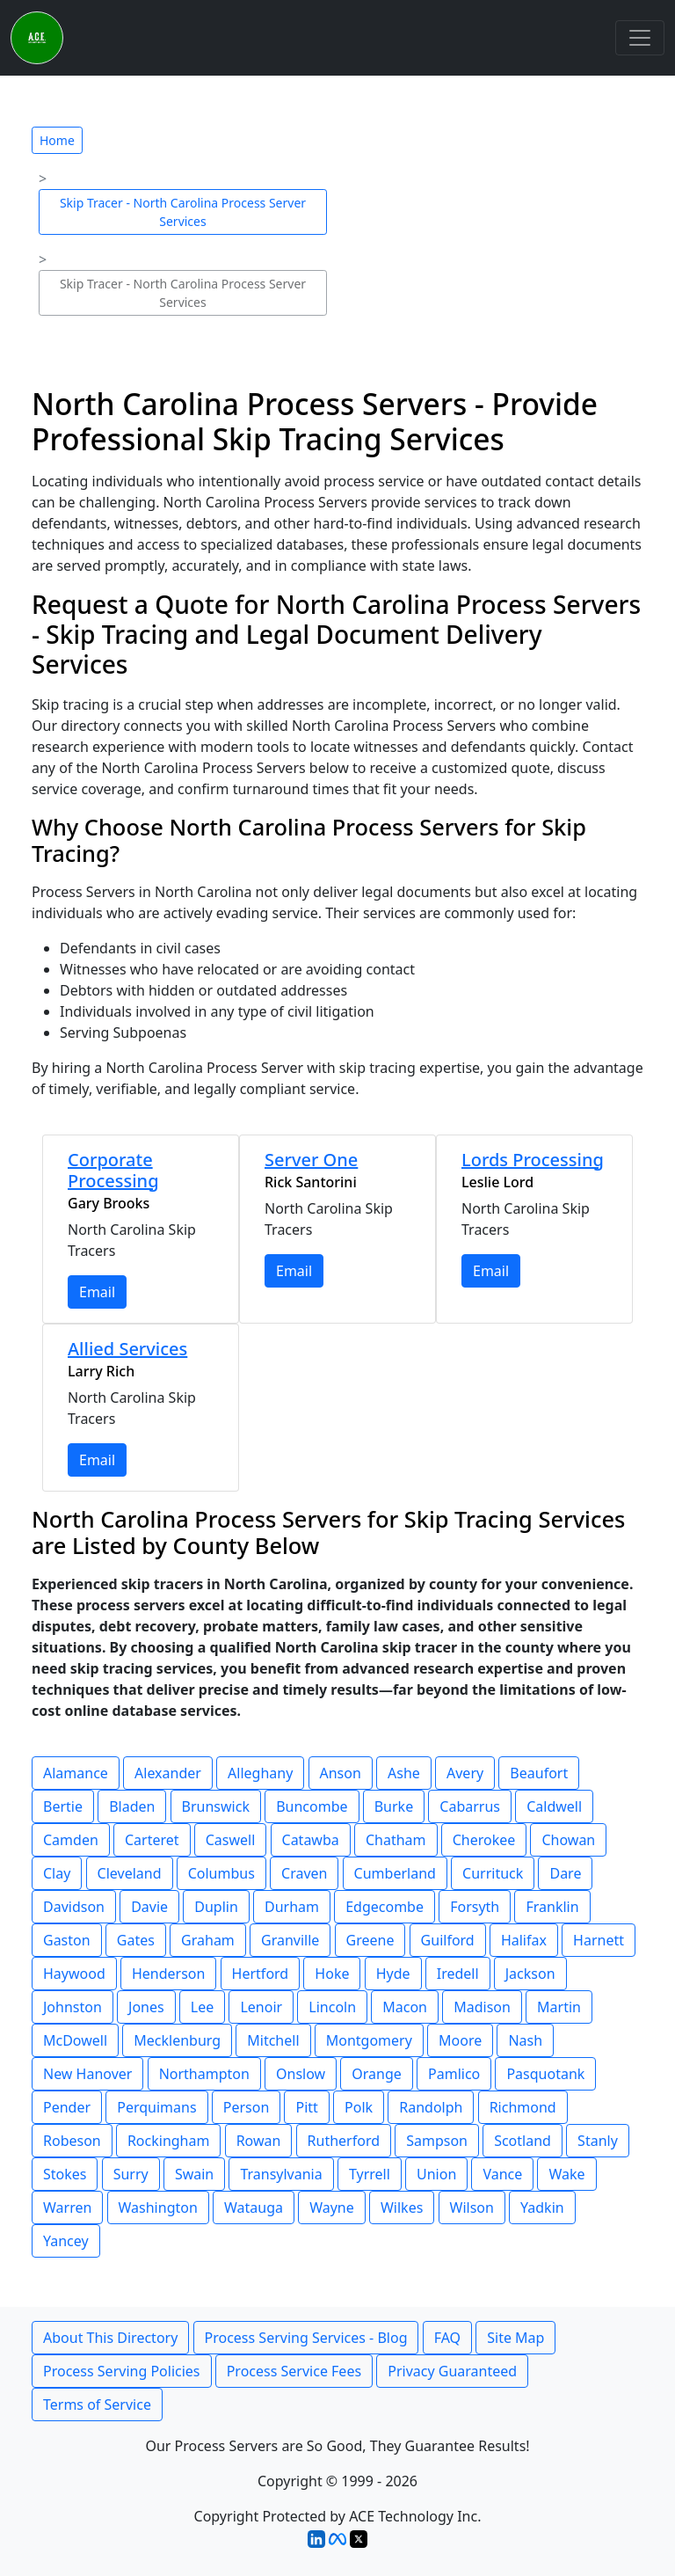 Image resolution: width=675 pixels, height=2576 pixels. What do you see at coordinates (460, 2040) in the screenshot?
I see `Moore` at bounding box center [460, 2040].